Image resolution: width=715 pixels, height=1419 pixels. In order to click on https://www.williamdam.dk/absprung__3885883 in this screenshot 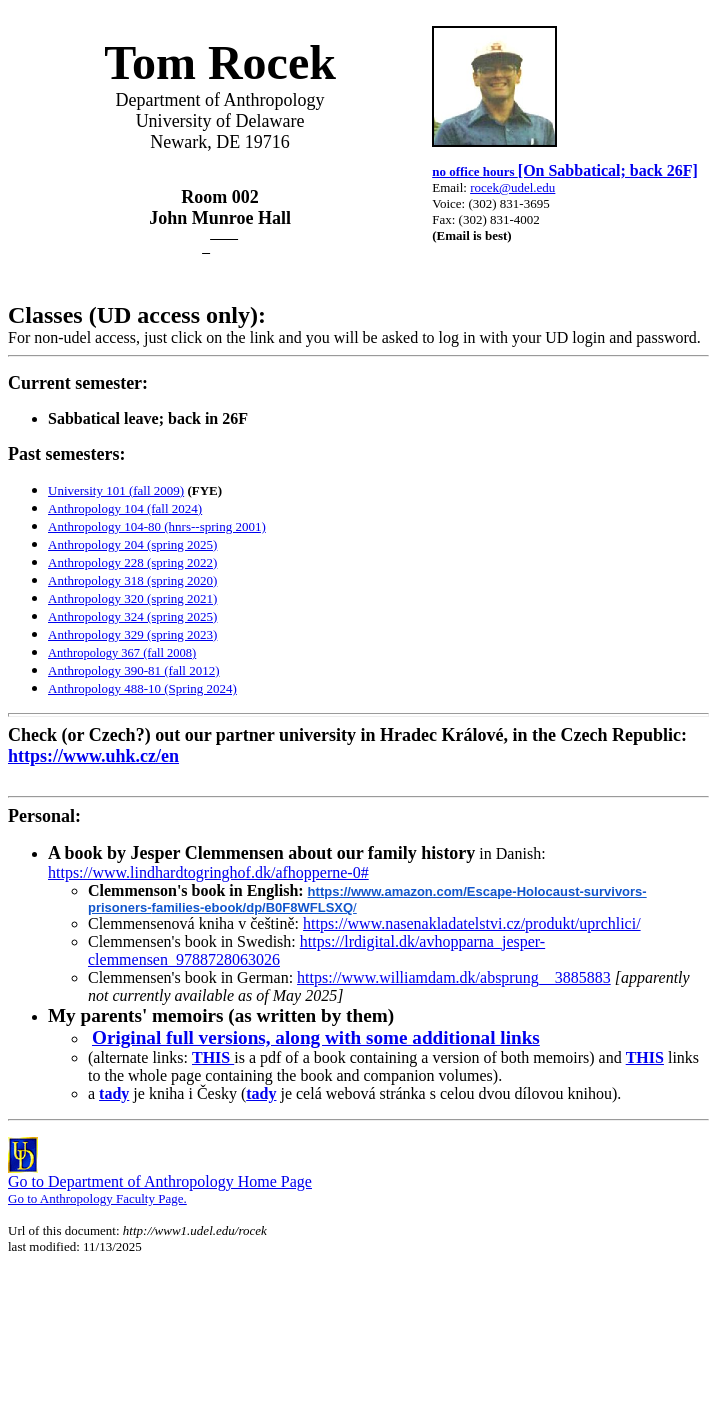, I will do `click(454, 977)`.